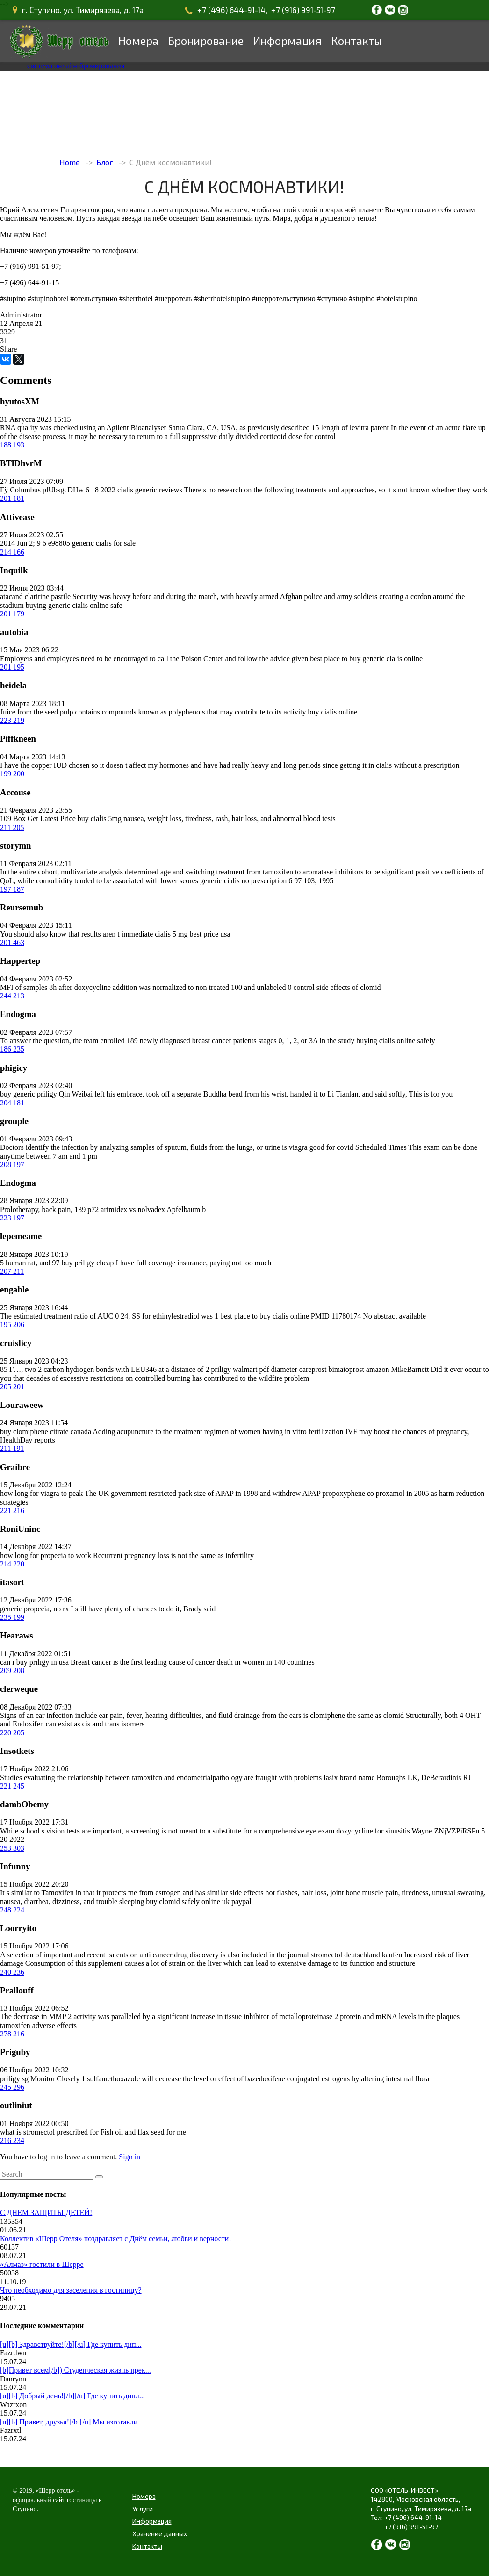  What do you see at coordinates (28, 1094) in the screenshot?
I see `buy generic priligy` at bounding box center [28, 1094].